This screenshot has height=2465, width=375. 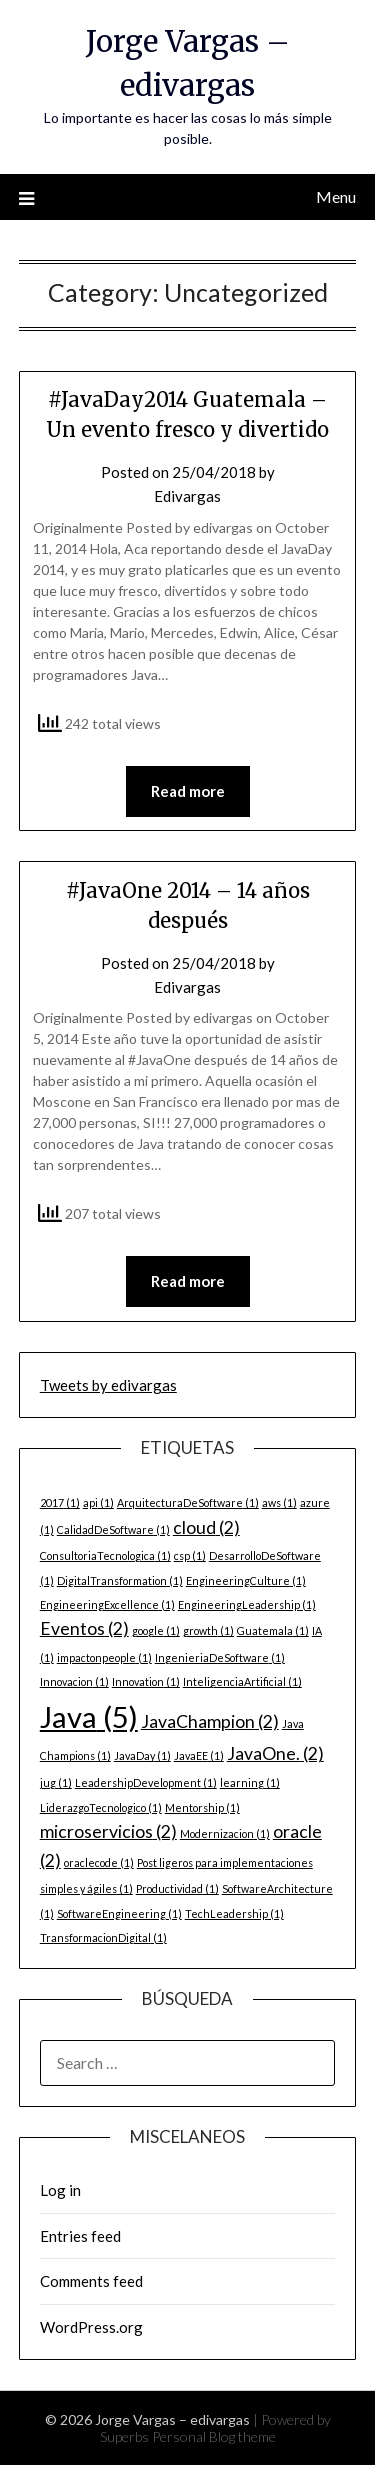 I want to click on Innovacion [Innovacion (1 item)], so click(x=74, y=1681).